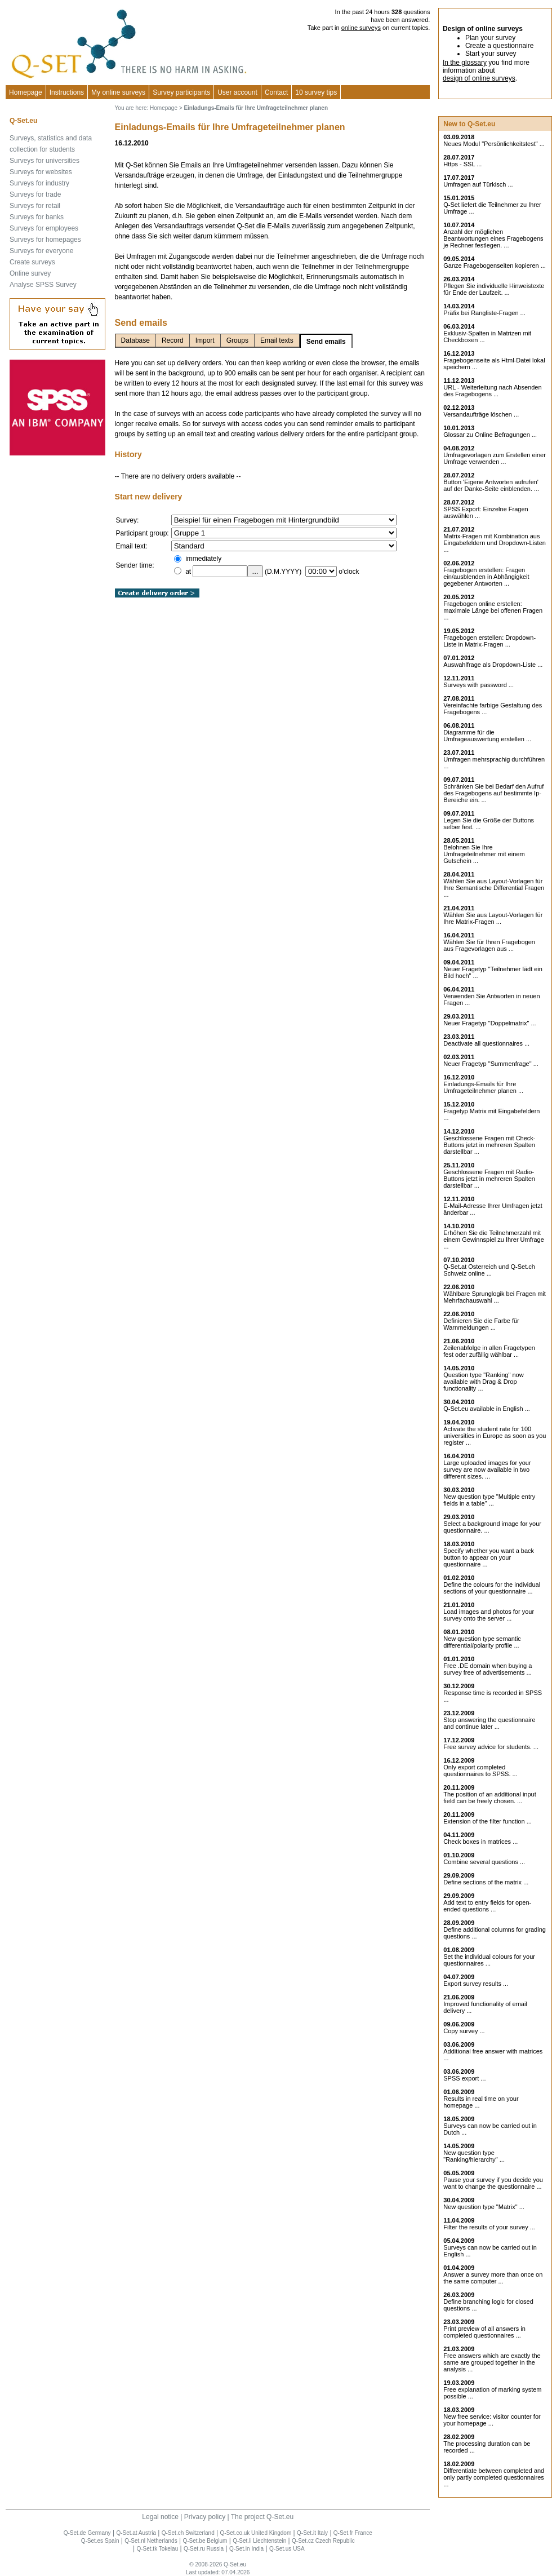 The image size is (552, 2576). What do you see at coordinates (45, 240) in the screenshot?
I see `Surveys for homepages` at bounding box center [45, 240].